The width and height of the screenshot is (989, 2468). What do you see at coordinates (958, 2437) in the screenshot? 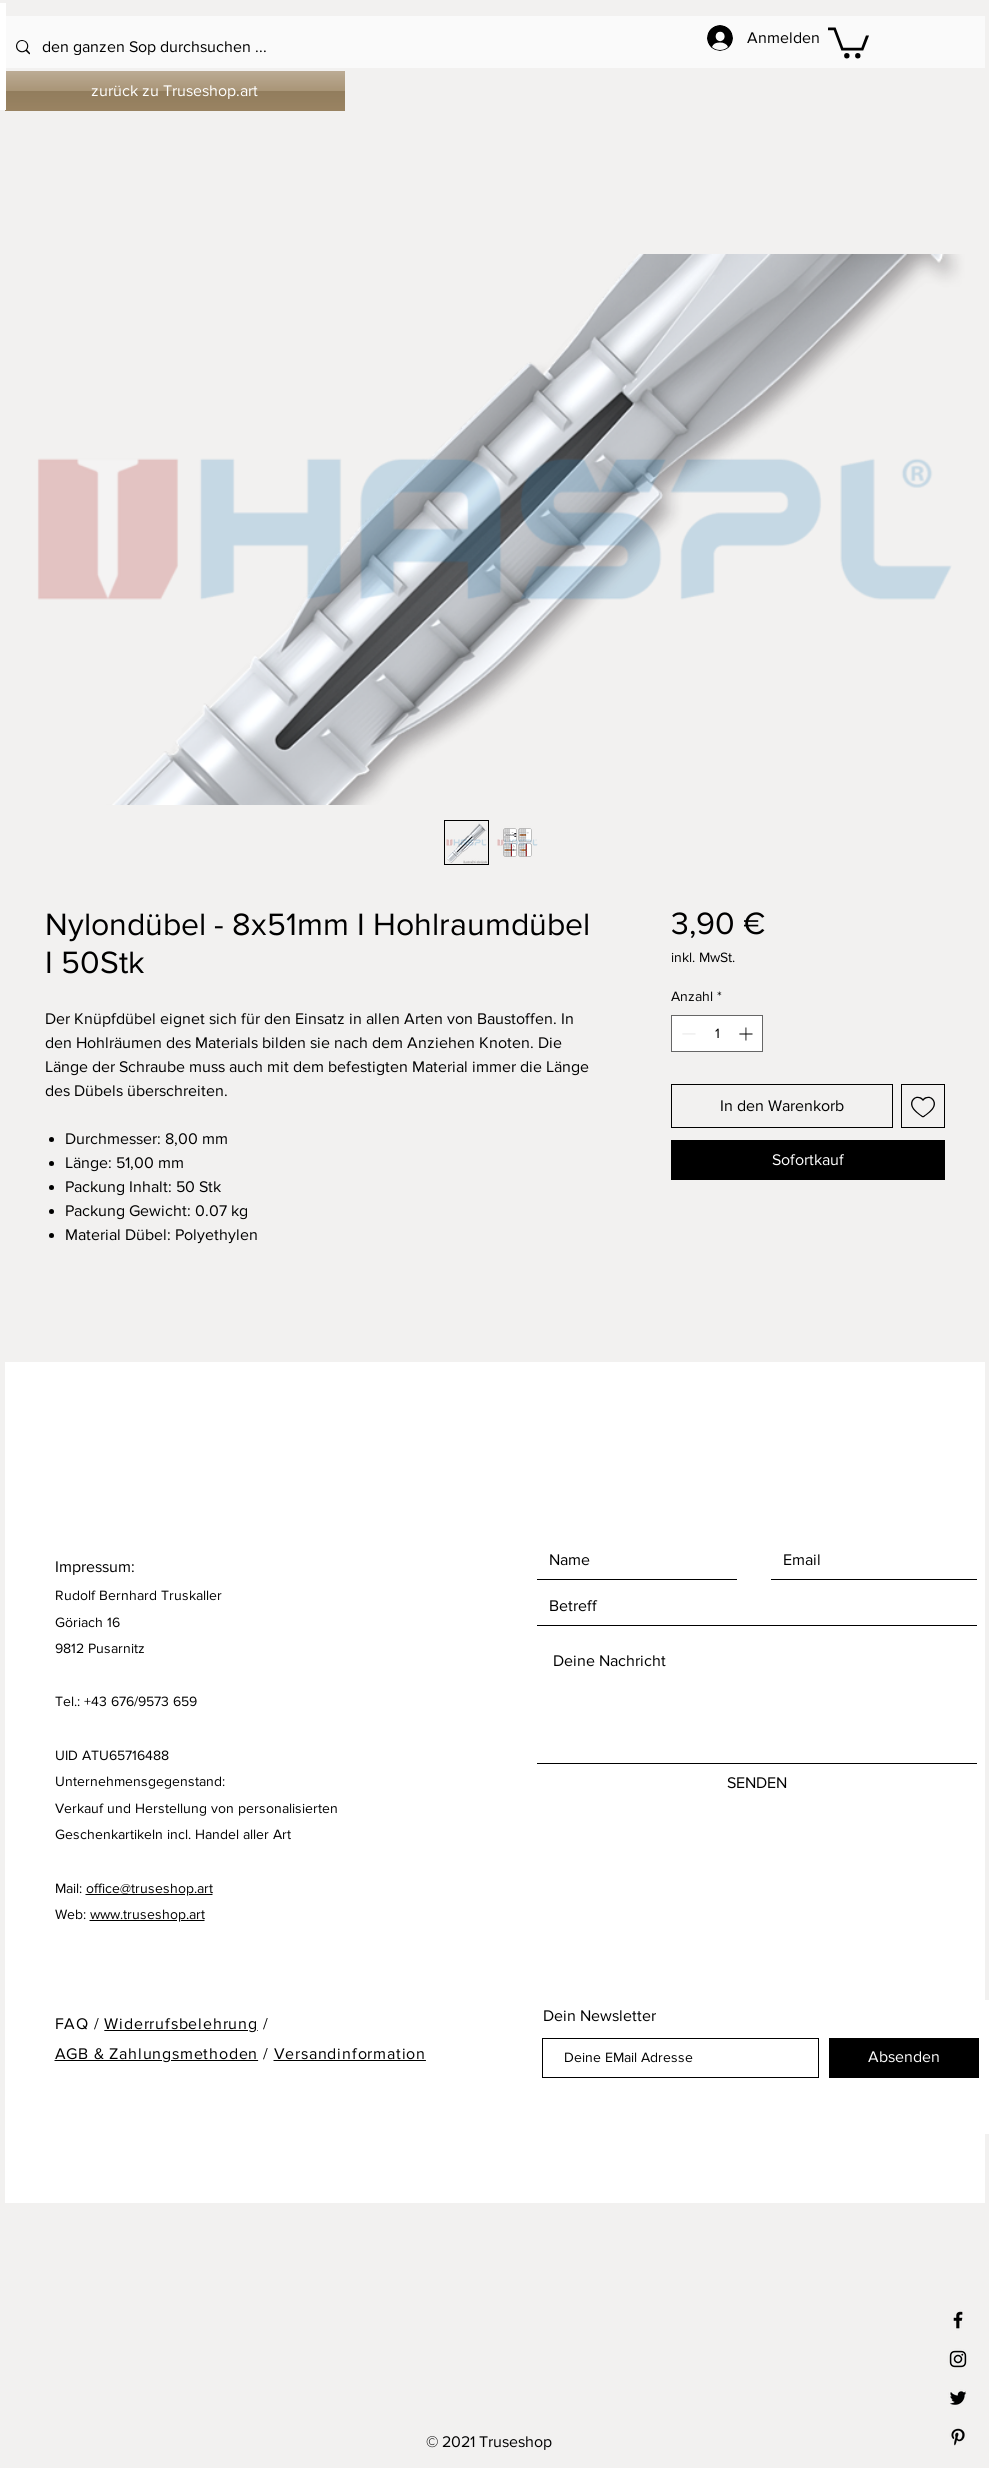
I see `[Black Pinterest Icon]` at bounding box center [958, 2437].